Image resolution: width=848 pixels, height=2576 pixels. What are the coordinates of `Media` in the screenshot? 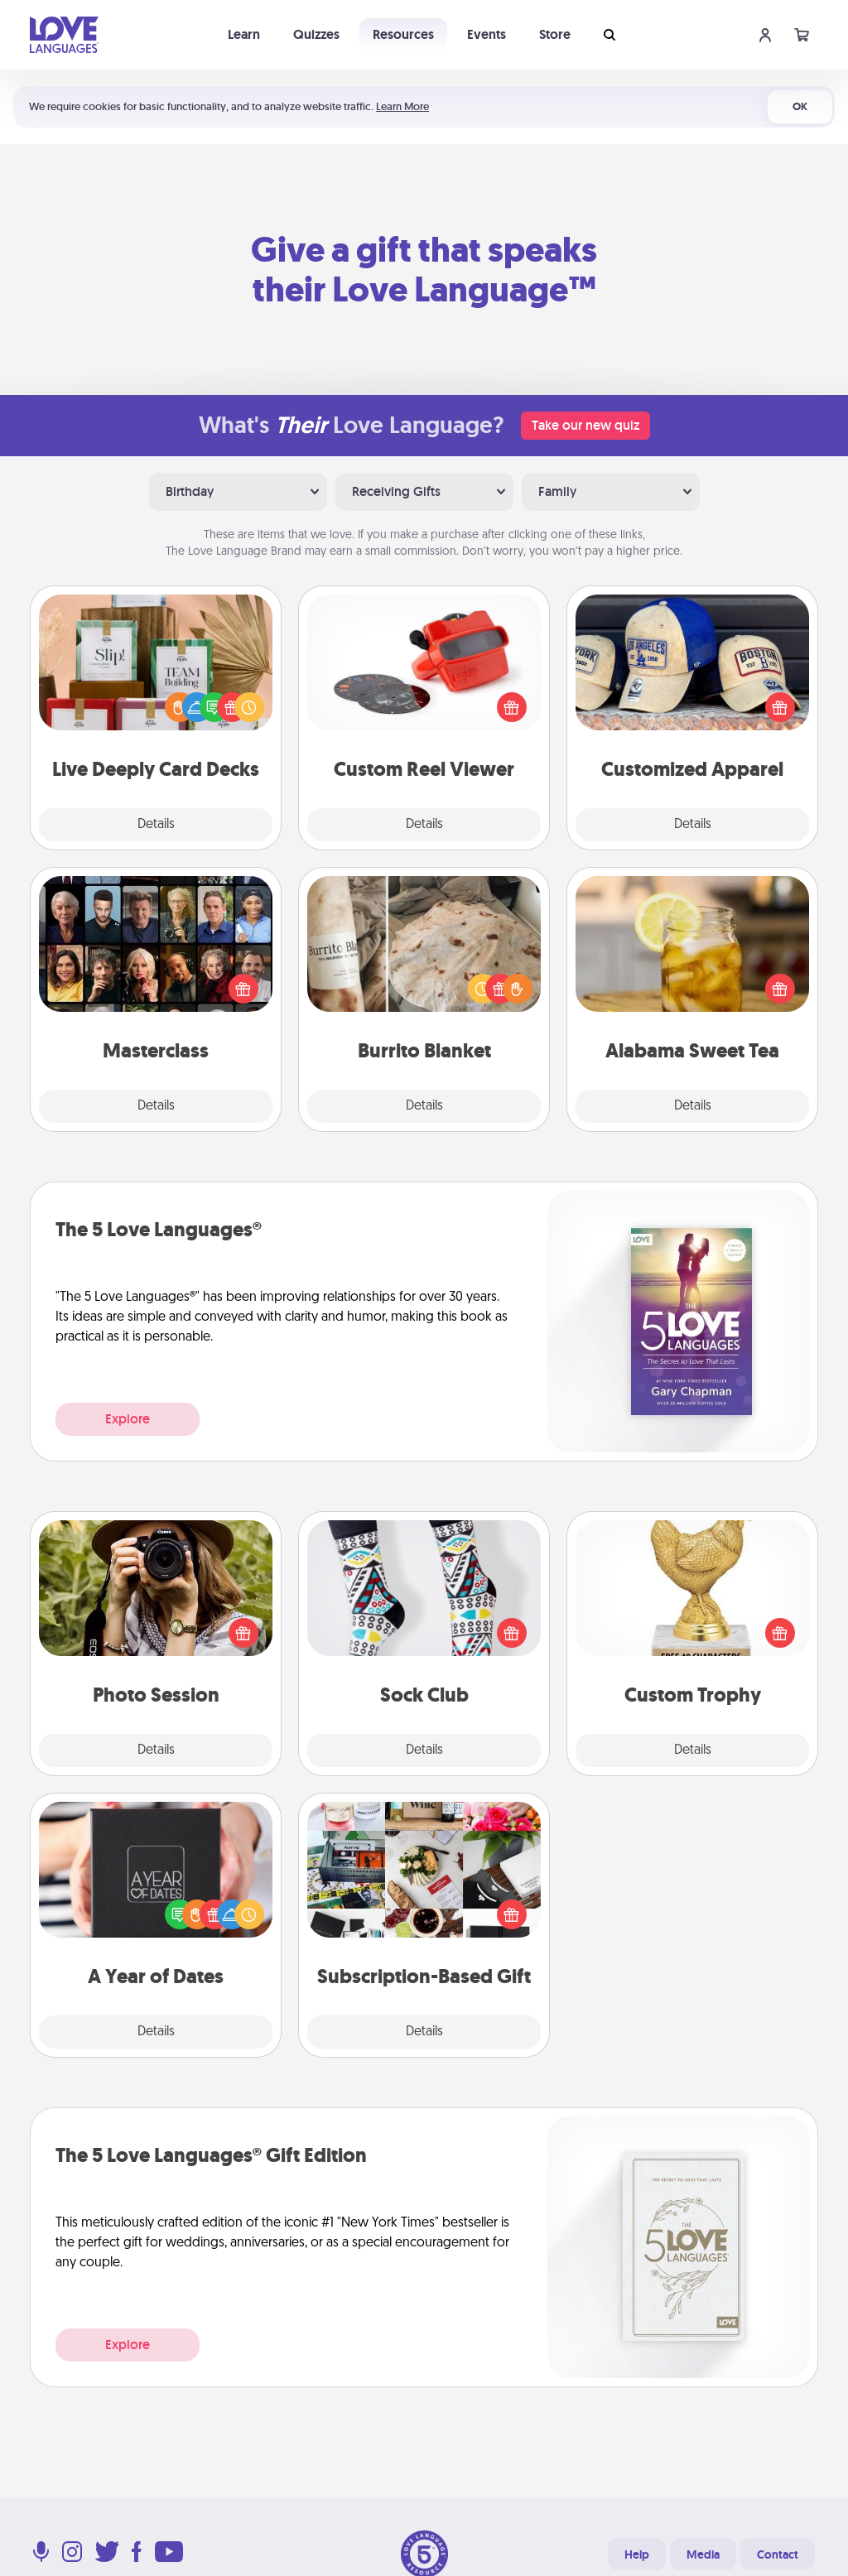 It's located at (703, 2554).